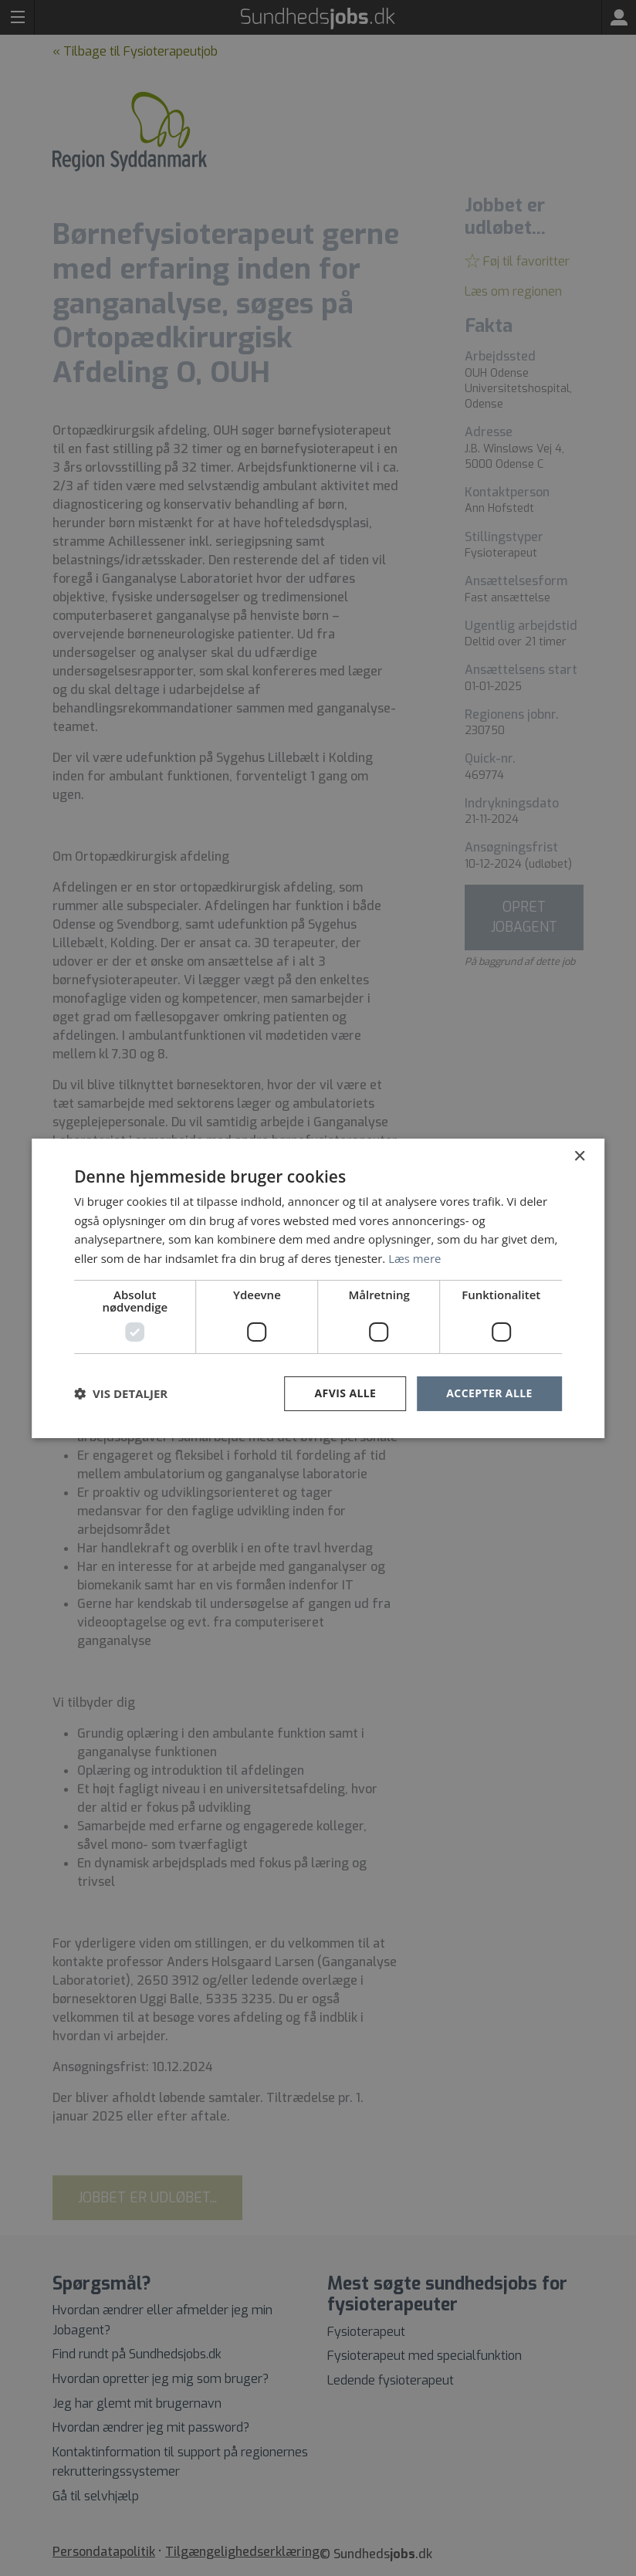 The width and height of the screenshot is (636, 2576). What do you see at coordinates (579, 1156) in the screenshot?
I see `× [button]` at bounding box center [579, 1156].